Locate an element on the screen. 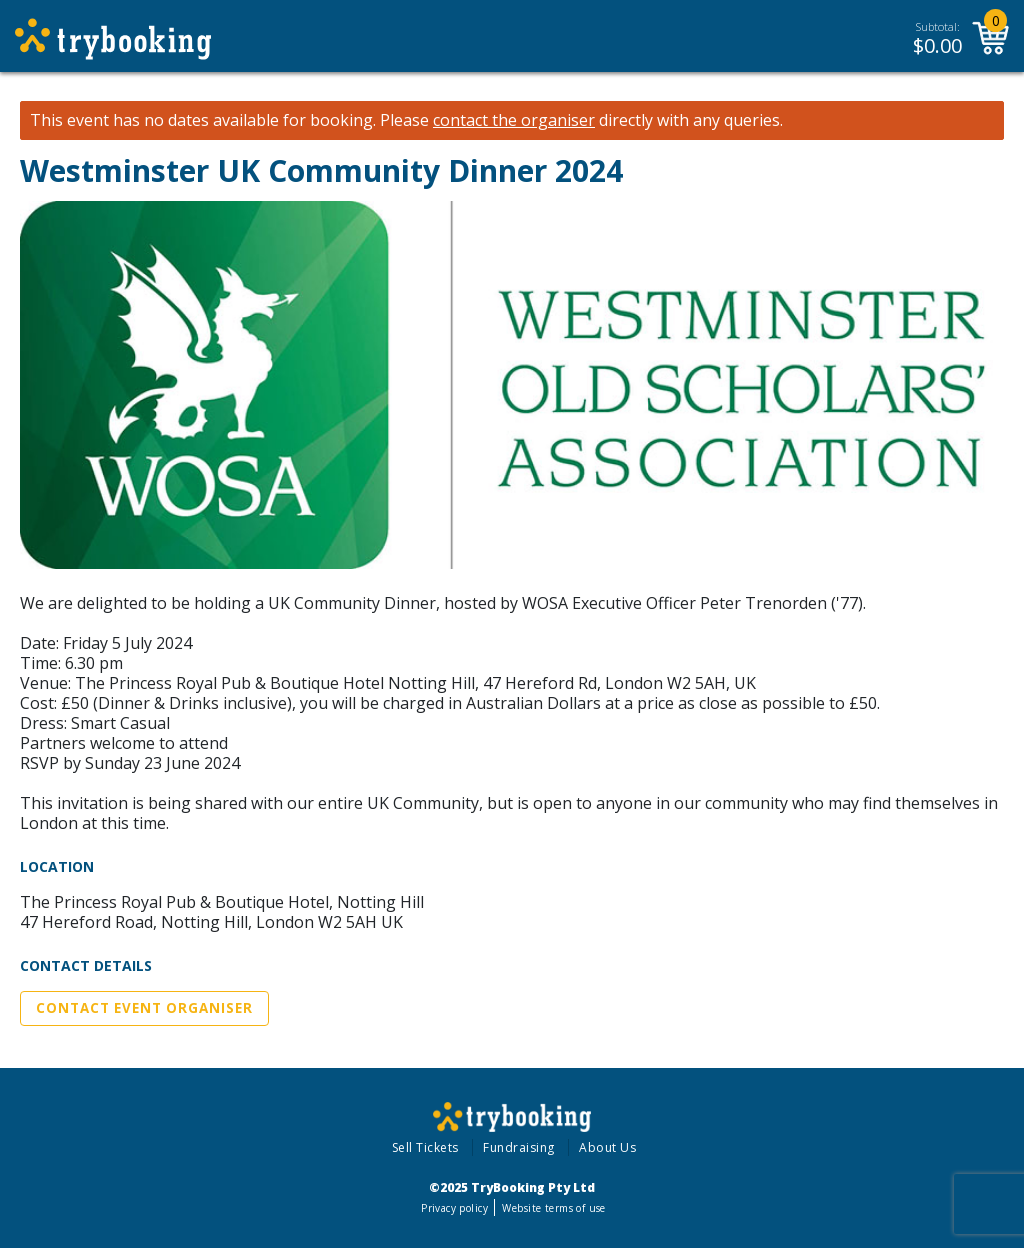 The height and width of the screenshot is (1248, 1024). Fundraising is located at coordinates (519, 1147).